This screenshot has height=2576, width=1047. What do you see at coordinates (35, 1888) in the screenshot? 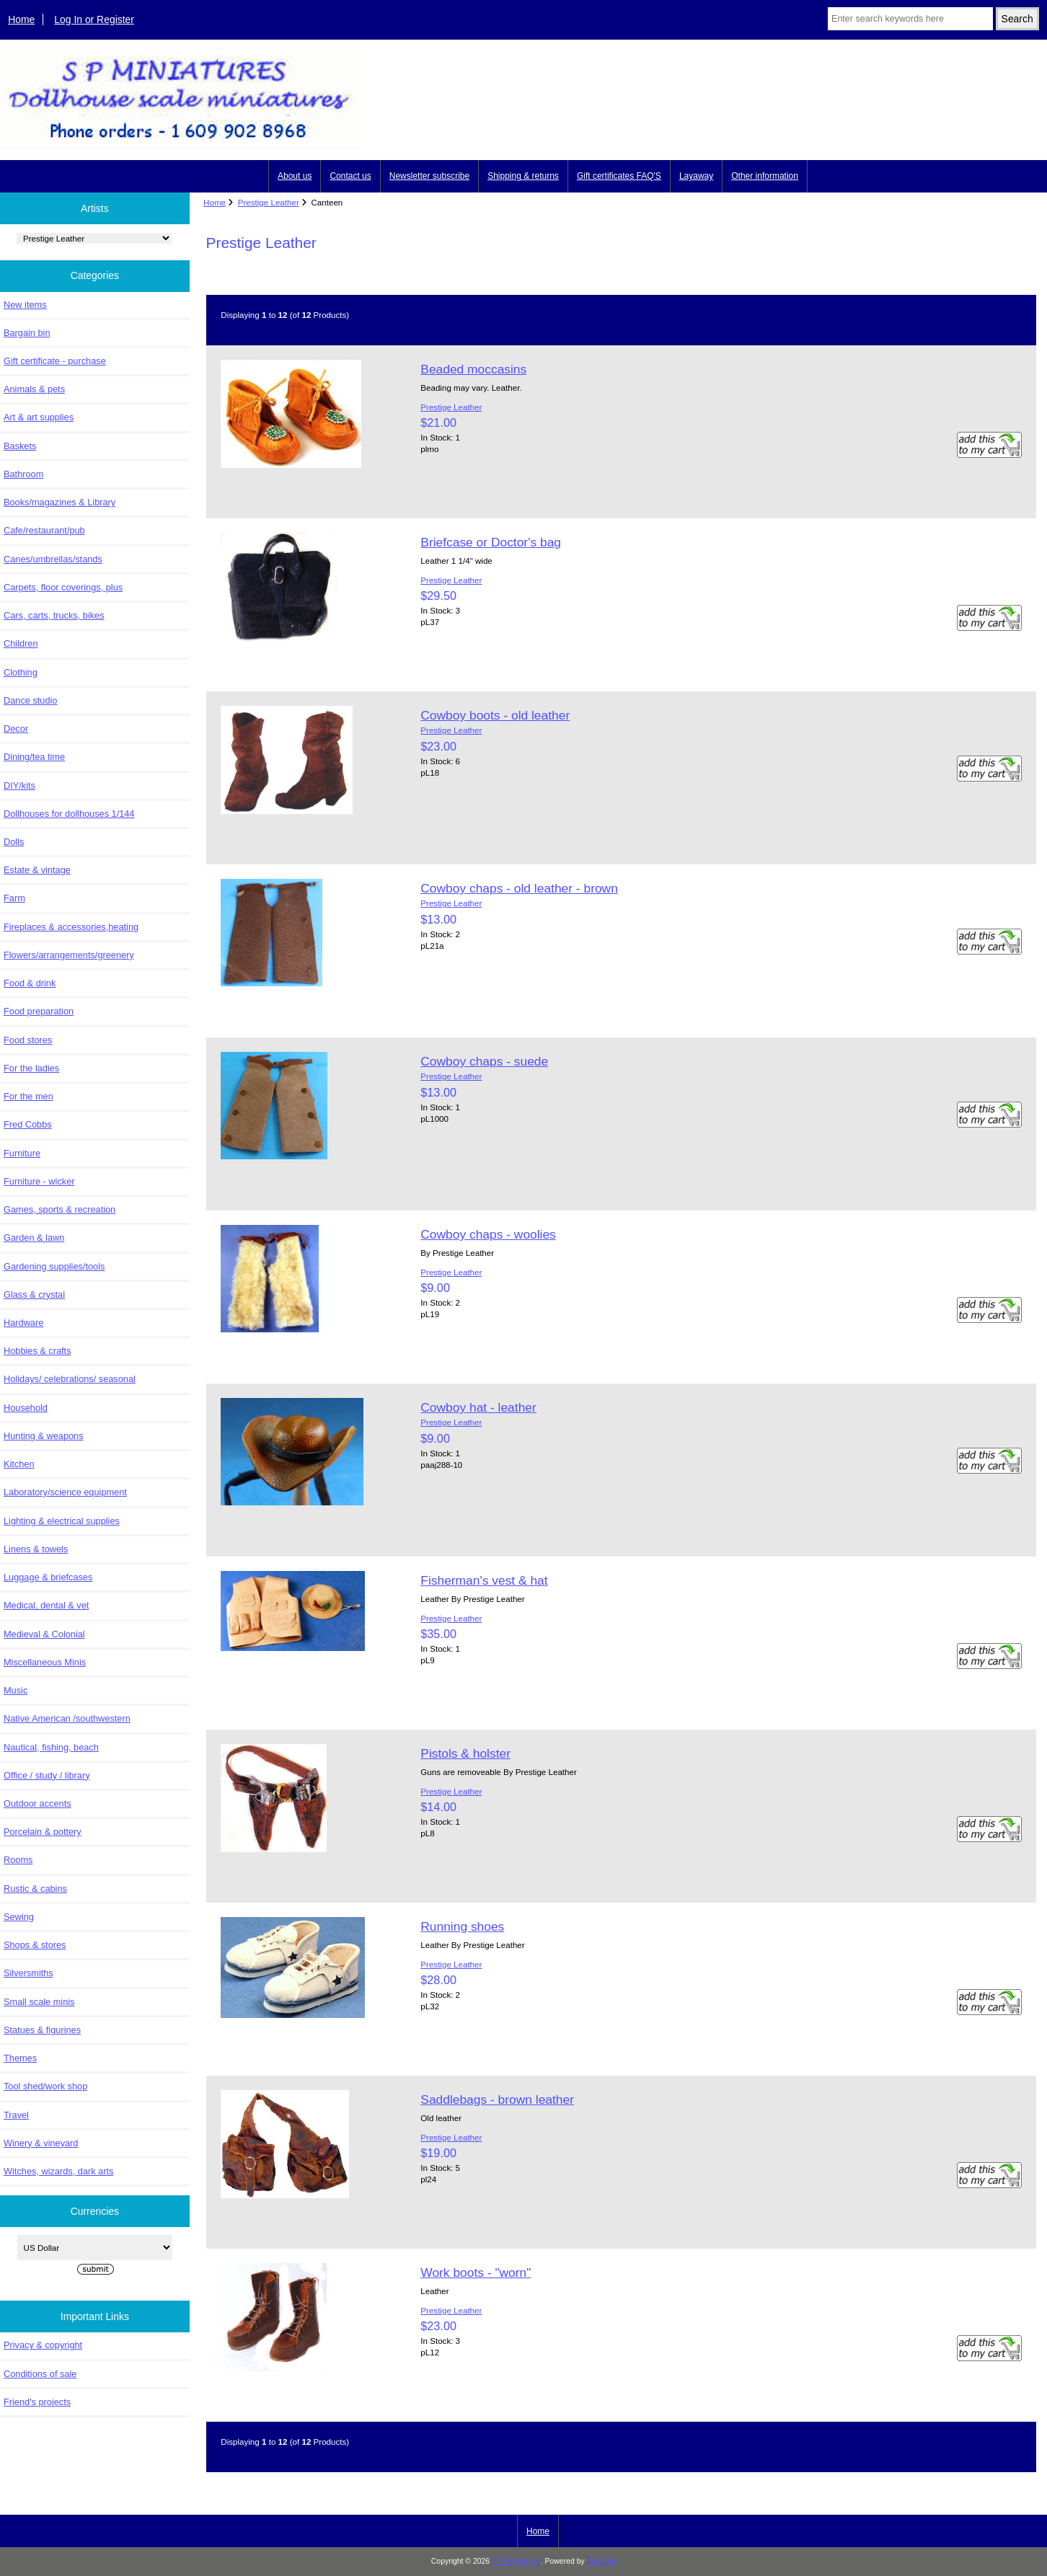
I see `Rustic & cabins` at bounding box center [35, 1888].